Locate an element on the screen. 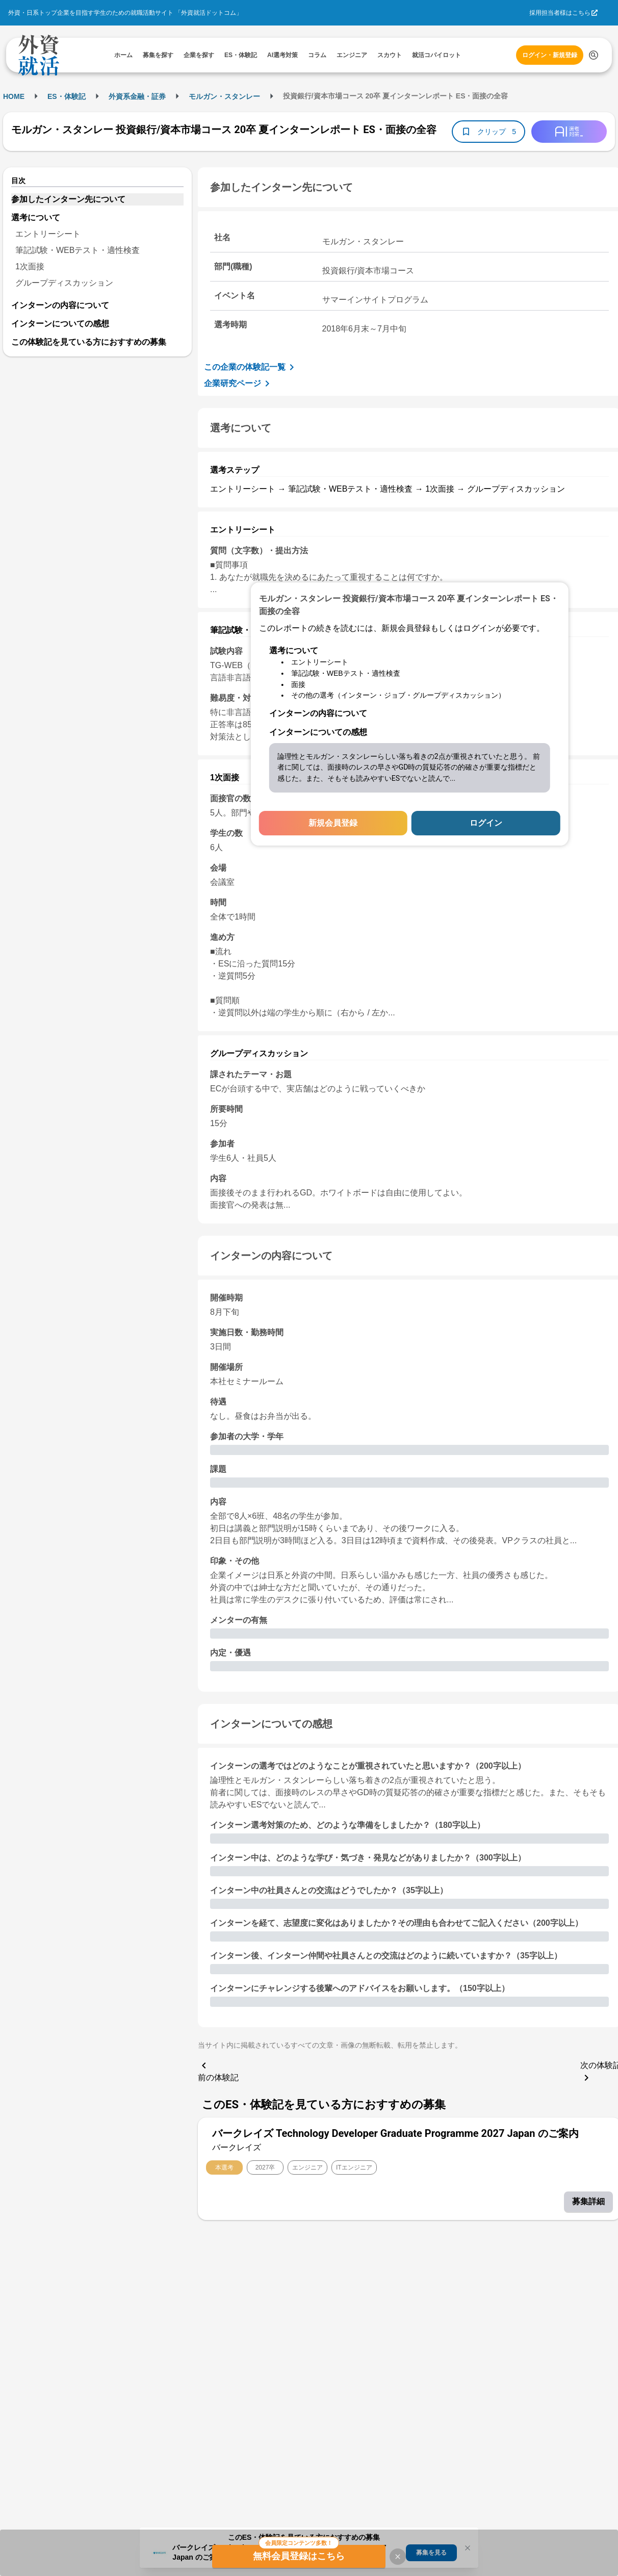  新規会員登録 is located at coordinates (332, 823).